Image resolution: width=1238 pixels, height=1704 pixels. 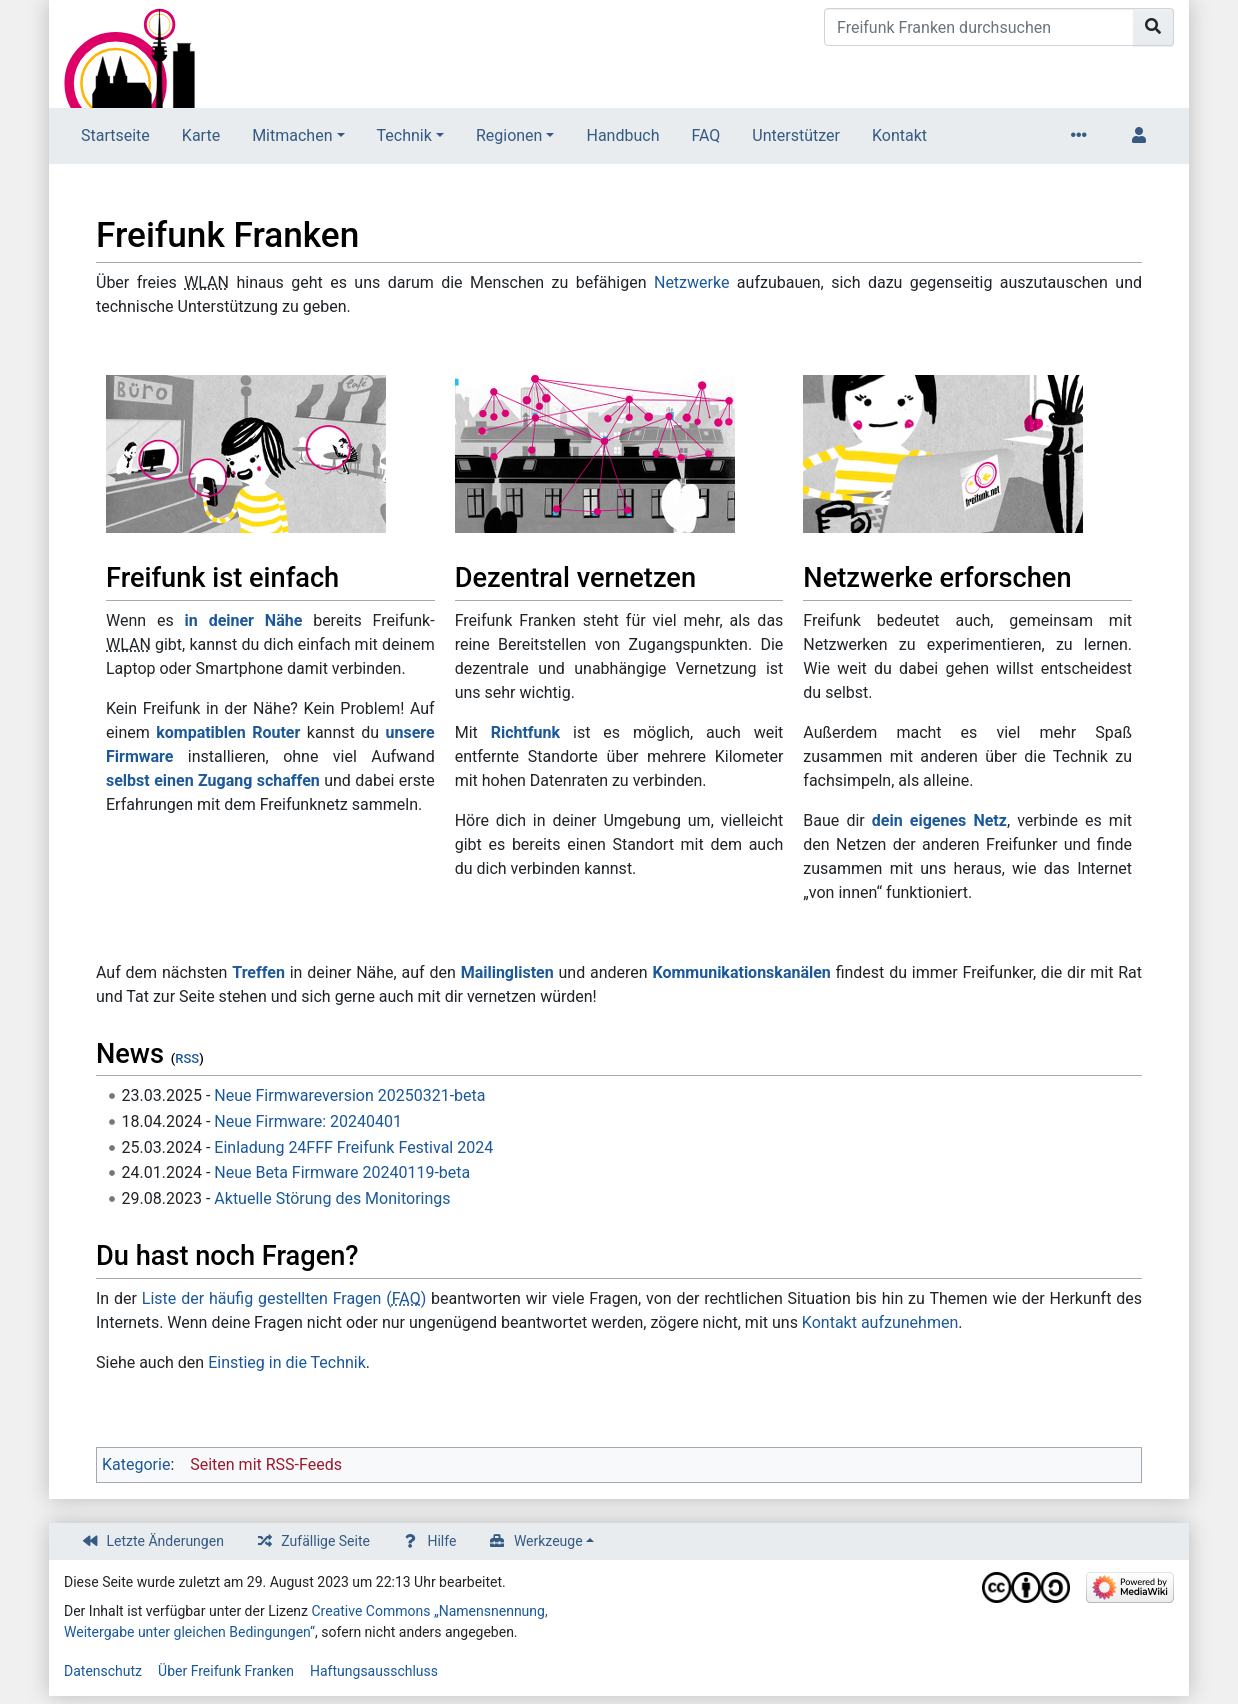 I want to click on [Gehe zu Seite], so click(x=1153, y=27).